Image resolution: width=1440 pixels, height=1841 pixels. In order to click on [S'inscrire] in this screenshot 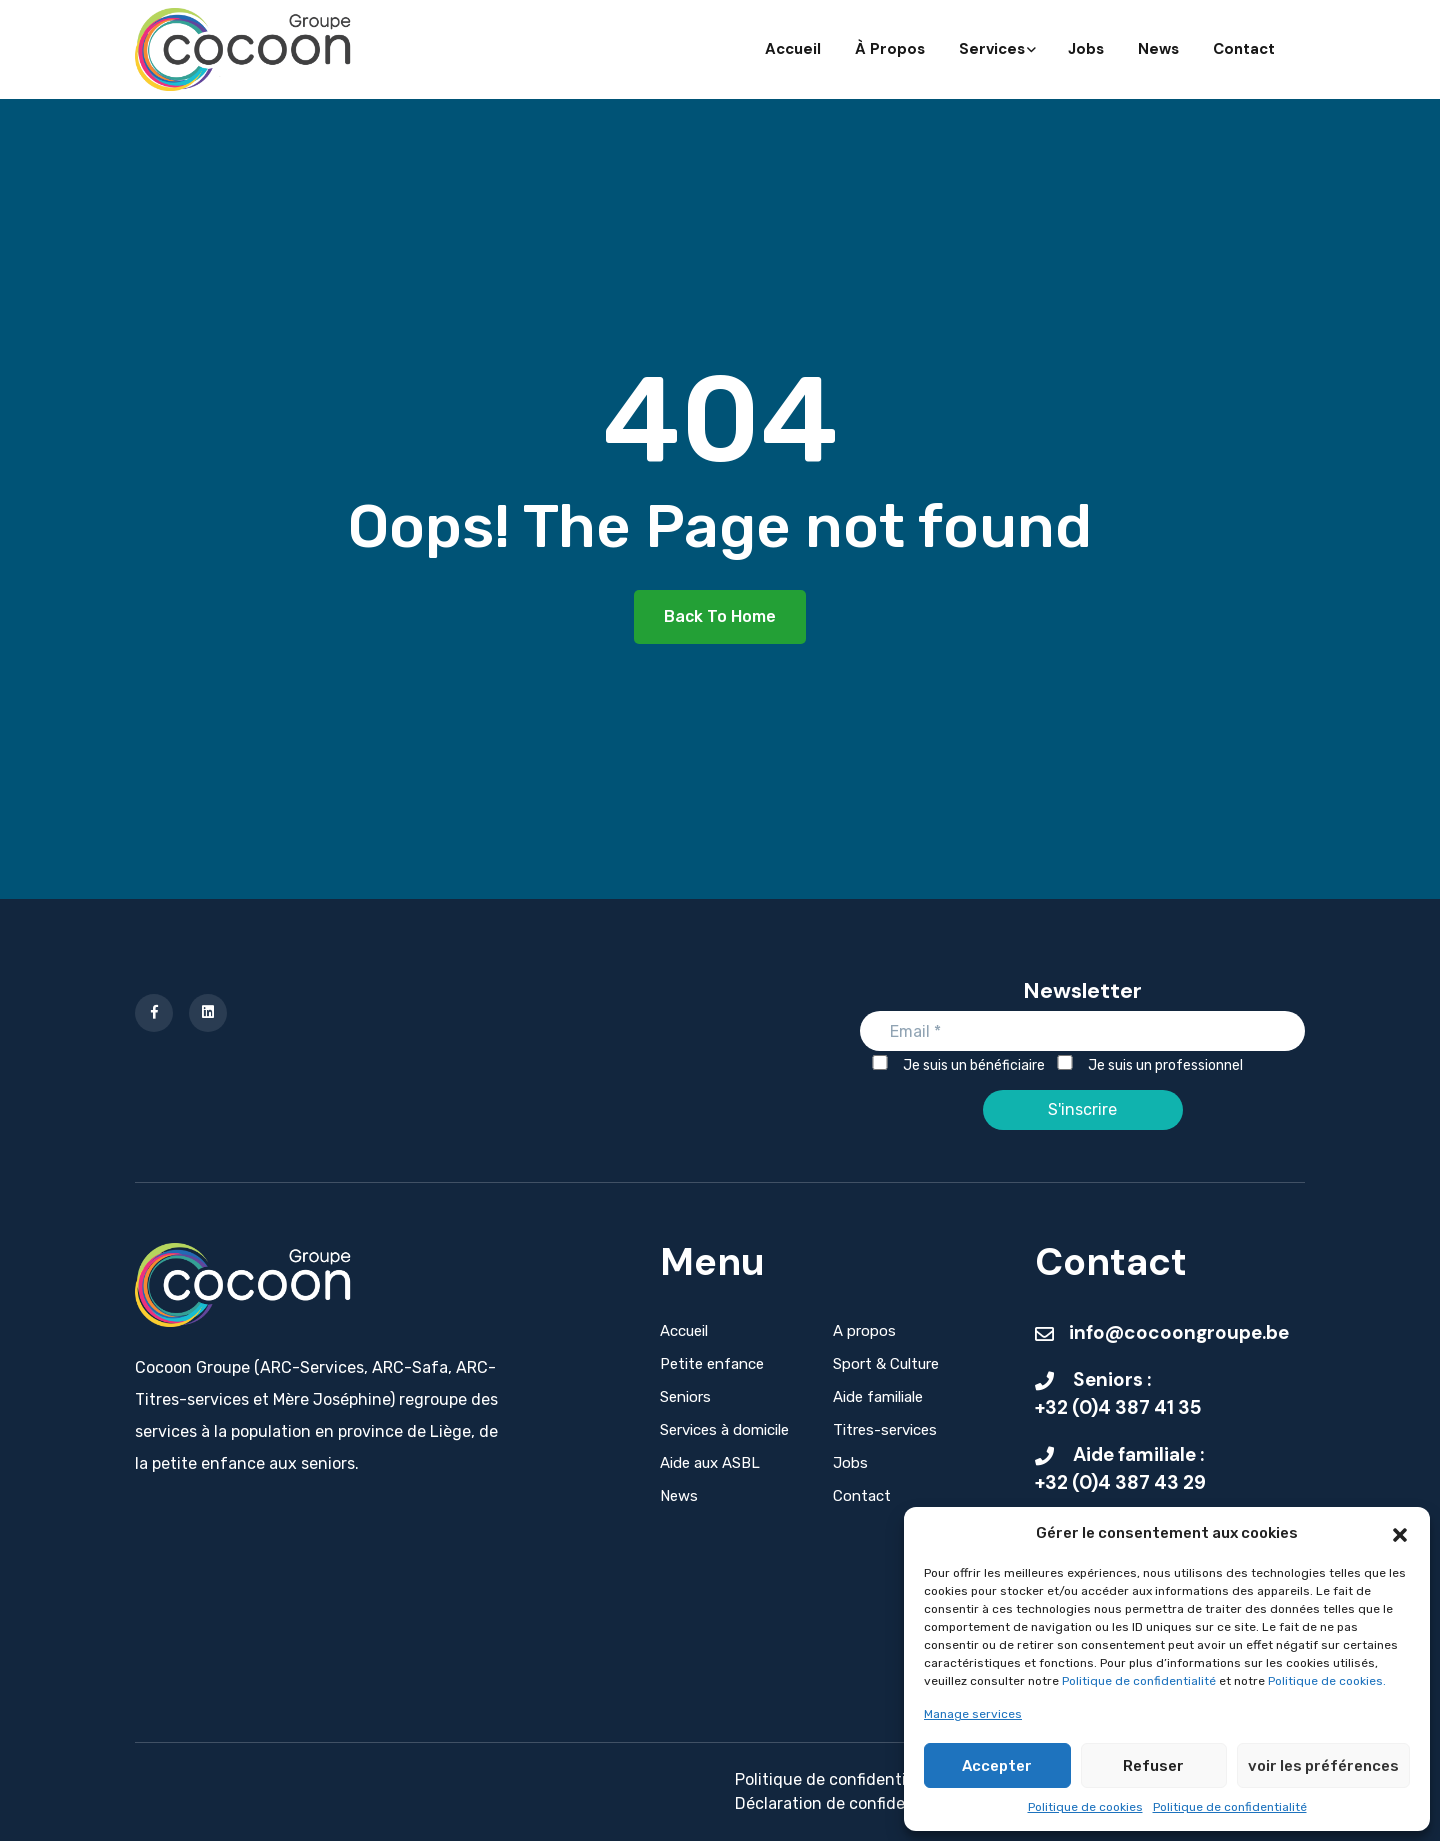, I will do `click(1083, 1110)`.